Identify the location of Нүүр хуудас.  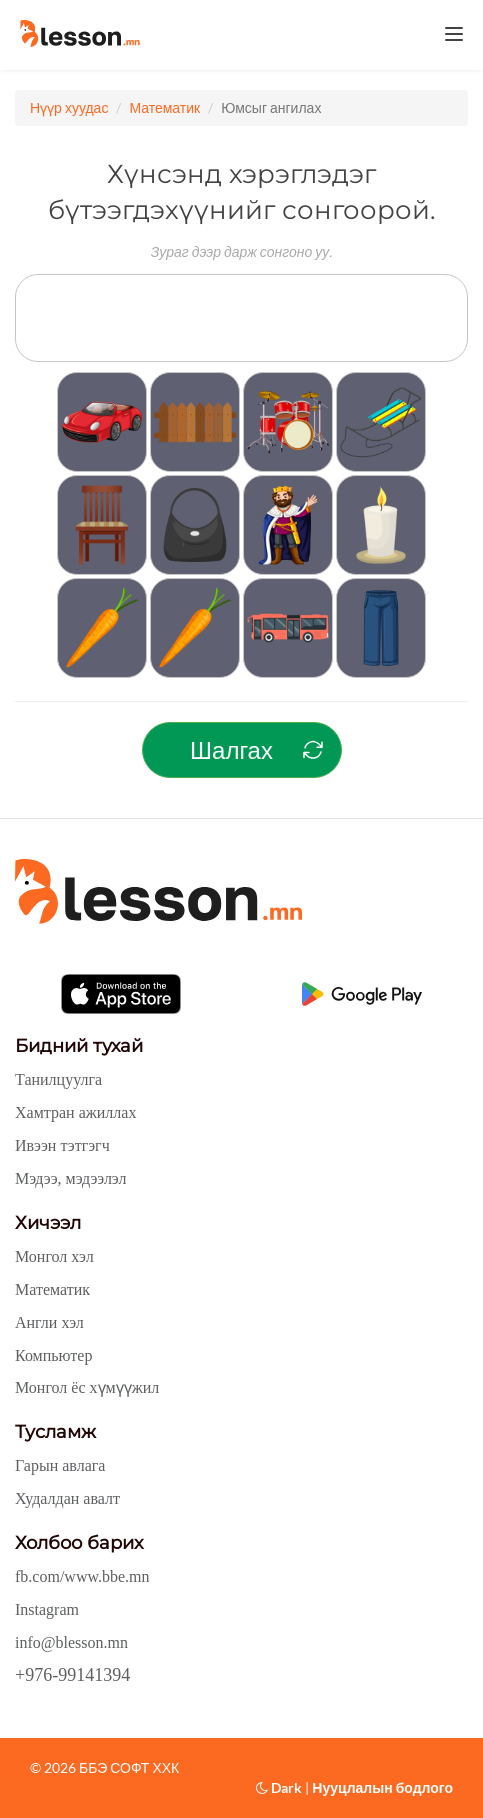
(69, 107).